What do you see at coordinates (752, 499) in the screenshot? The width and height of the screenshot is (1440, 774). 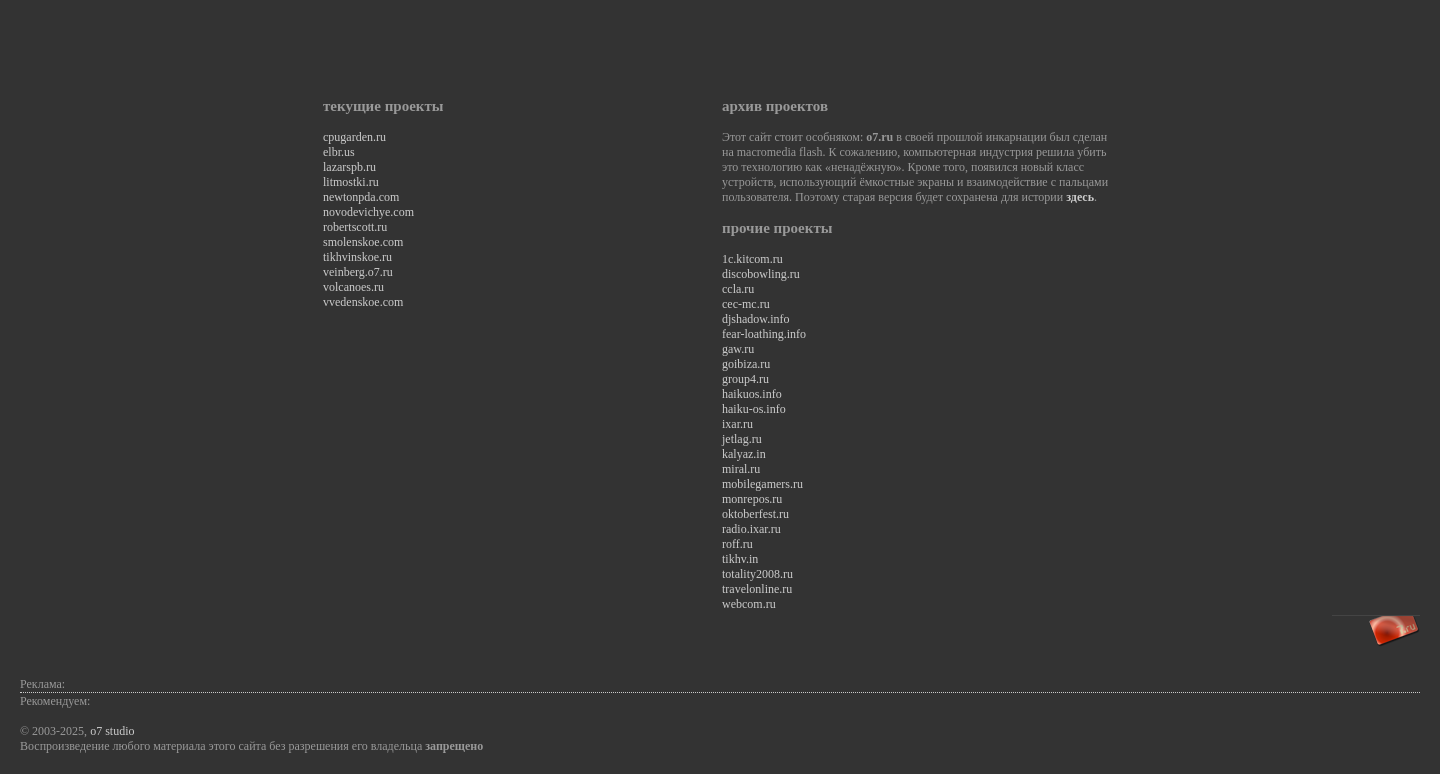 I see `monrepos.ru` at bounding box center [752, 499].